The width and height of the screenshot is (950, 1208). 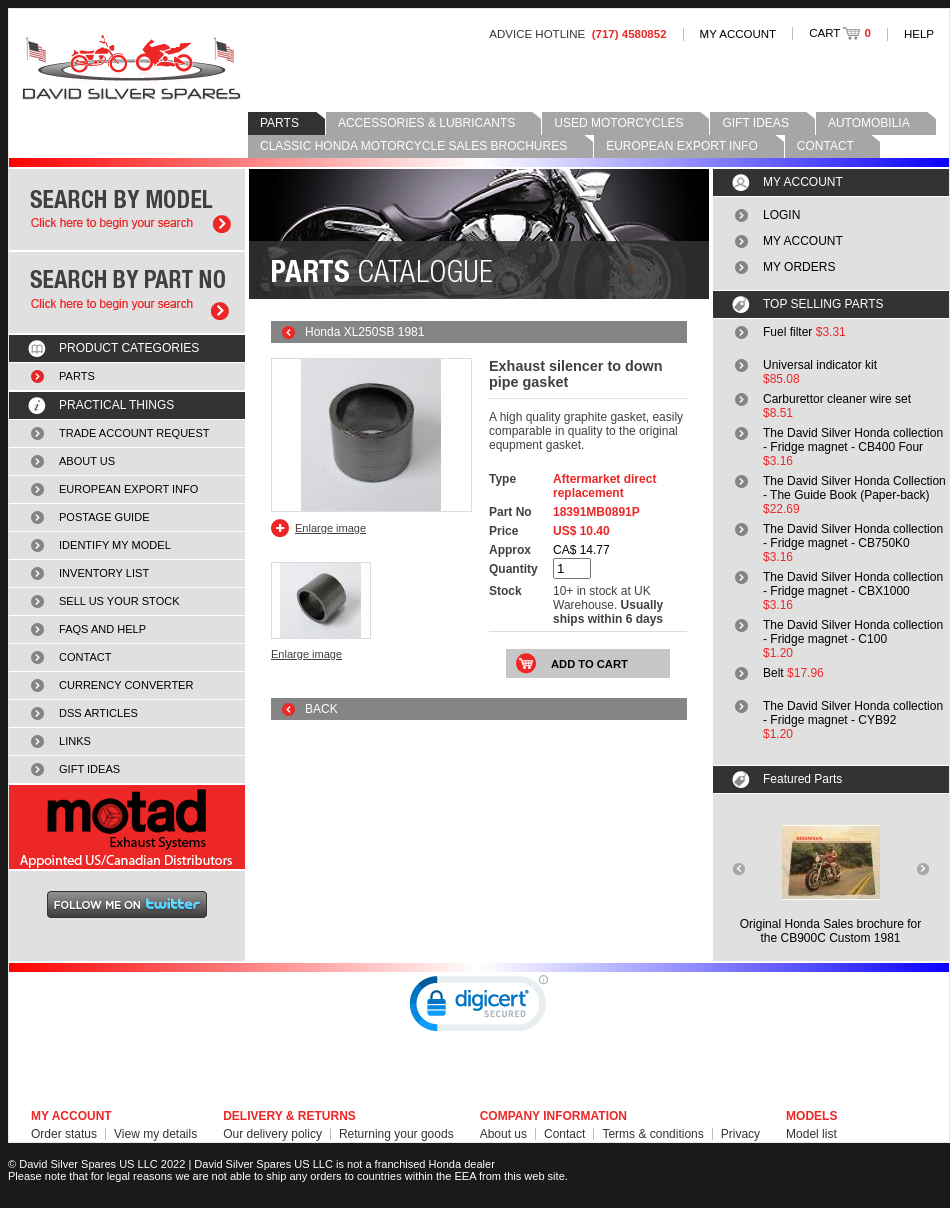 What do you see at coordinates (618, 123) in the screenshot?
I see `USED MOTORCYCLES` at bounding box center [618, 123].